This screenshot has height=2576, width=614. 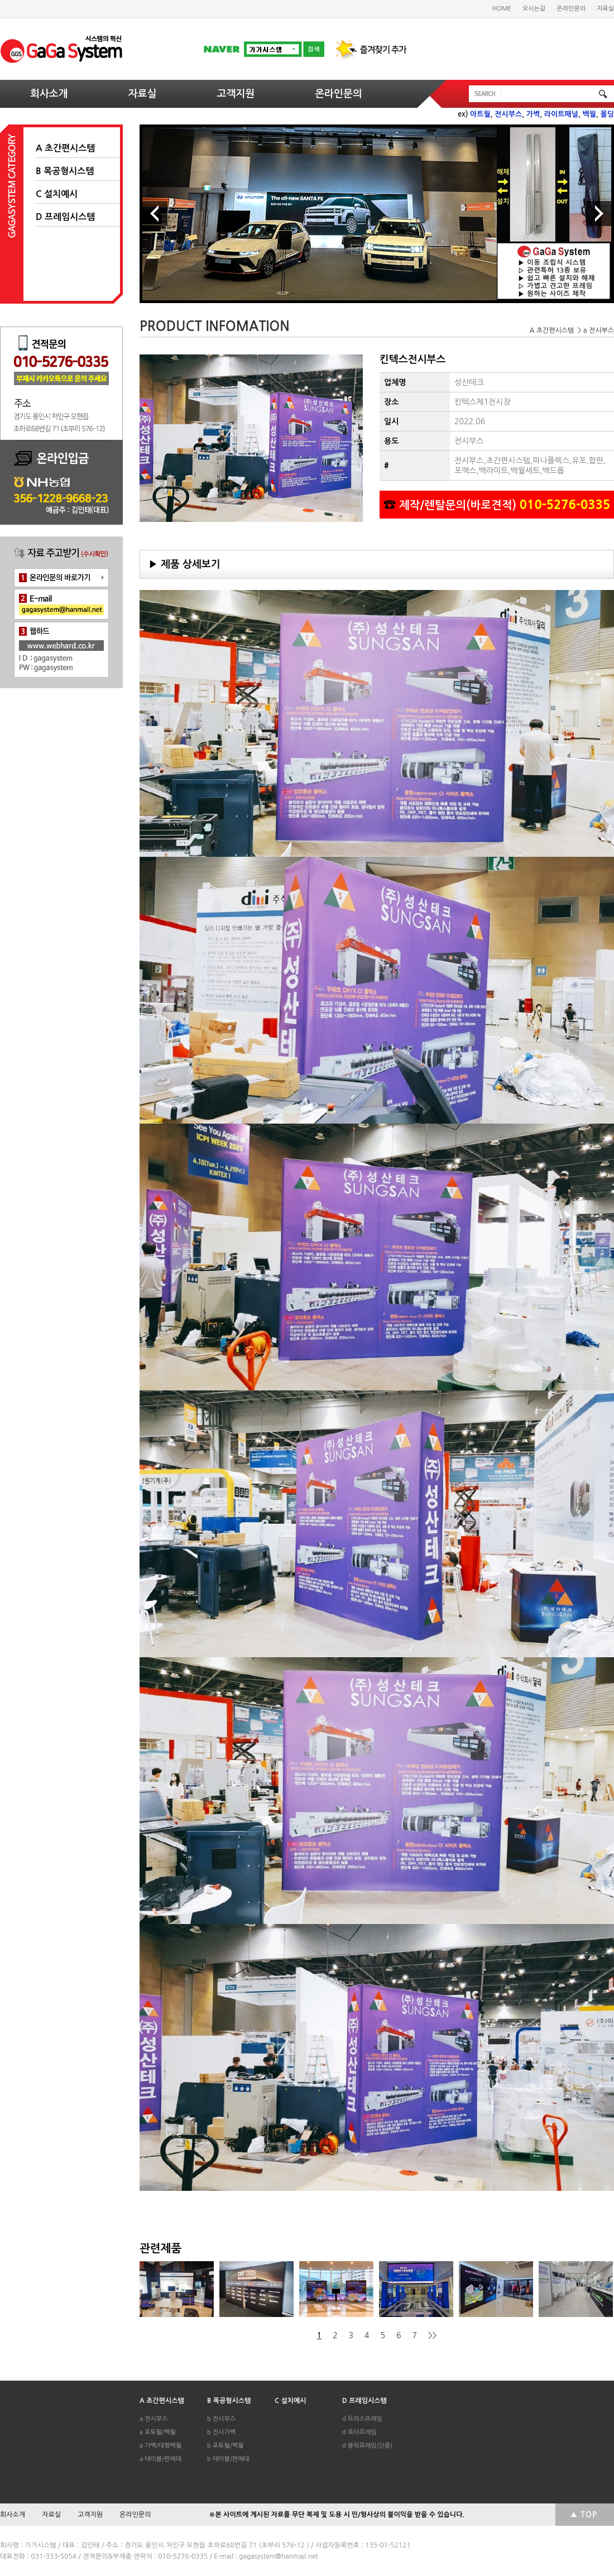 I want to click on D 프레임시스템, so click(x=65, y=217).